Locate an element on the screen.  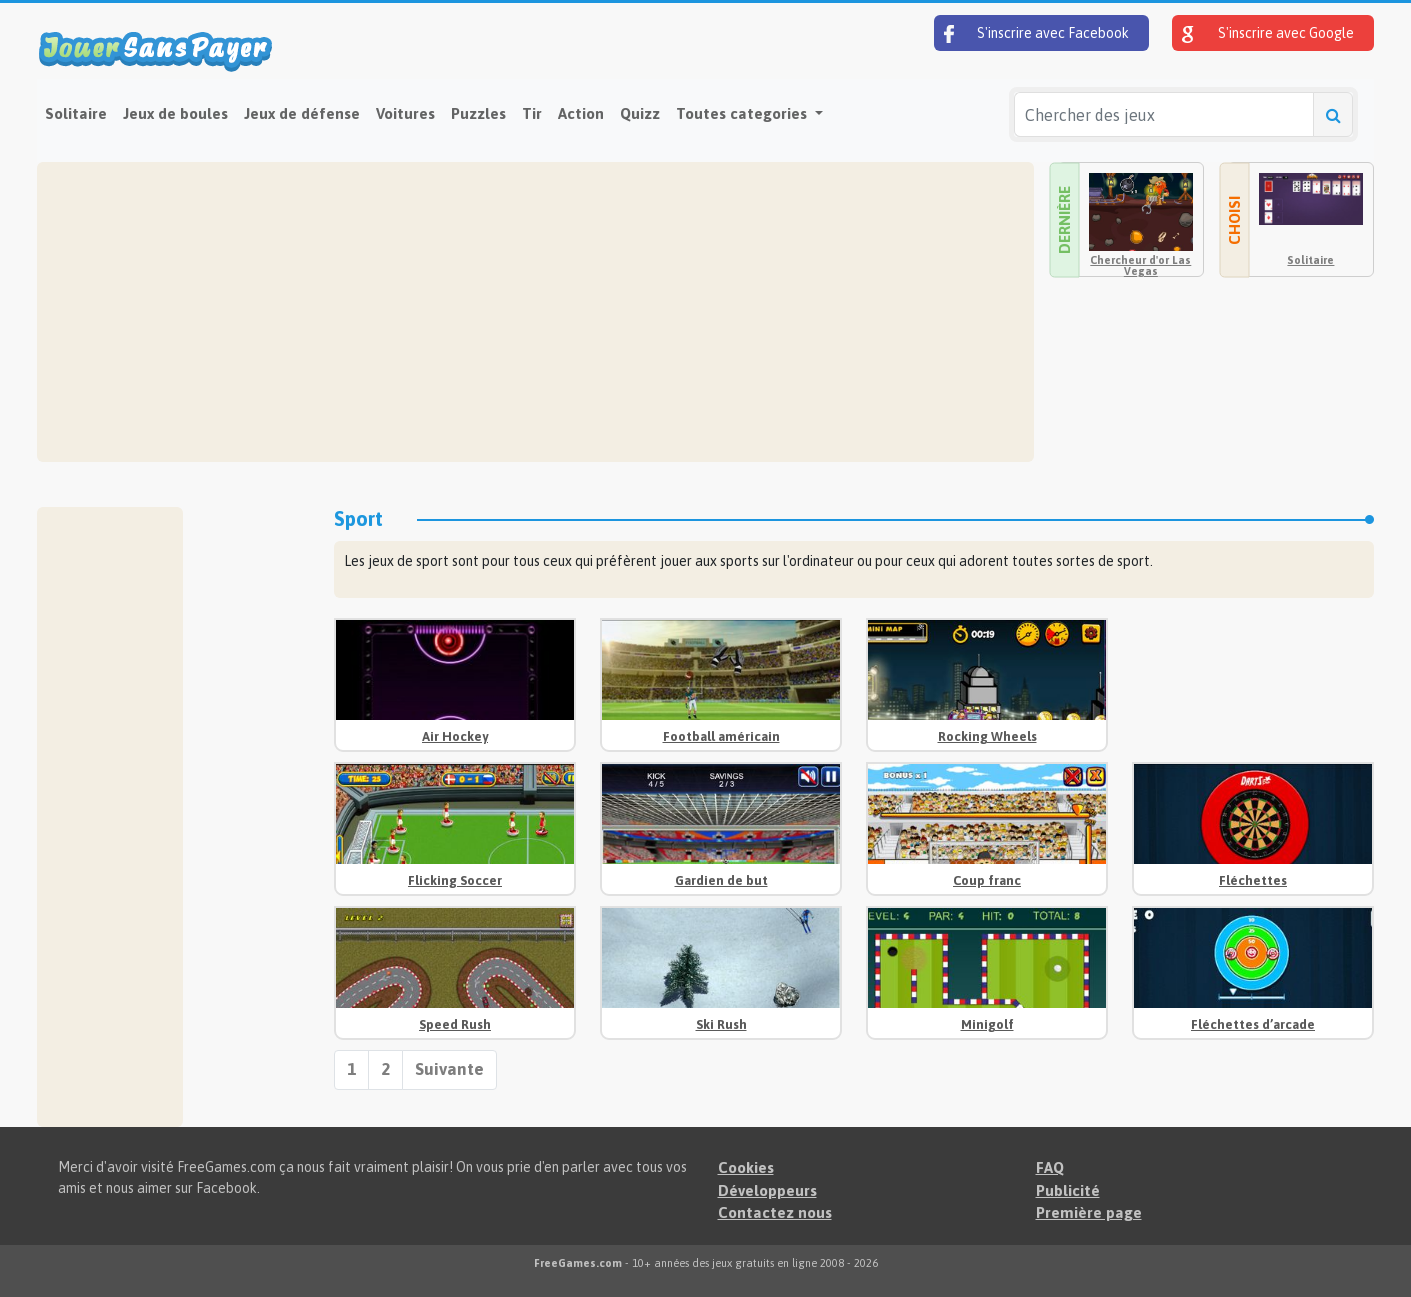
Voitures is located at coordinates (405, 113).